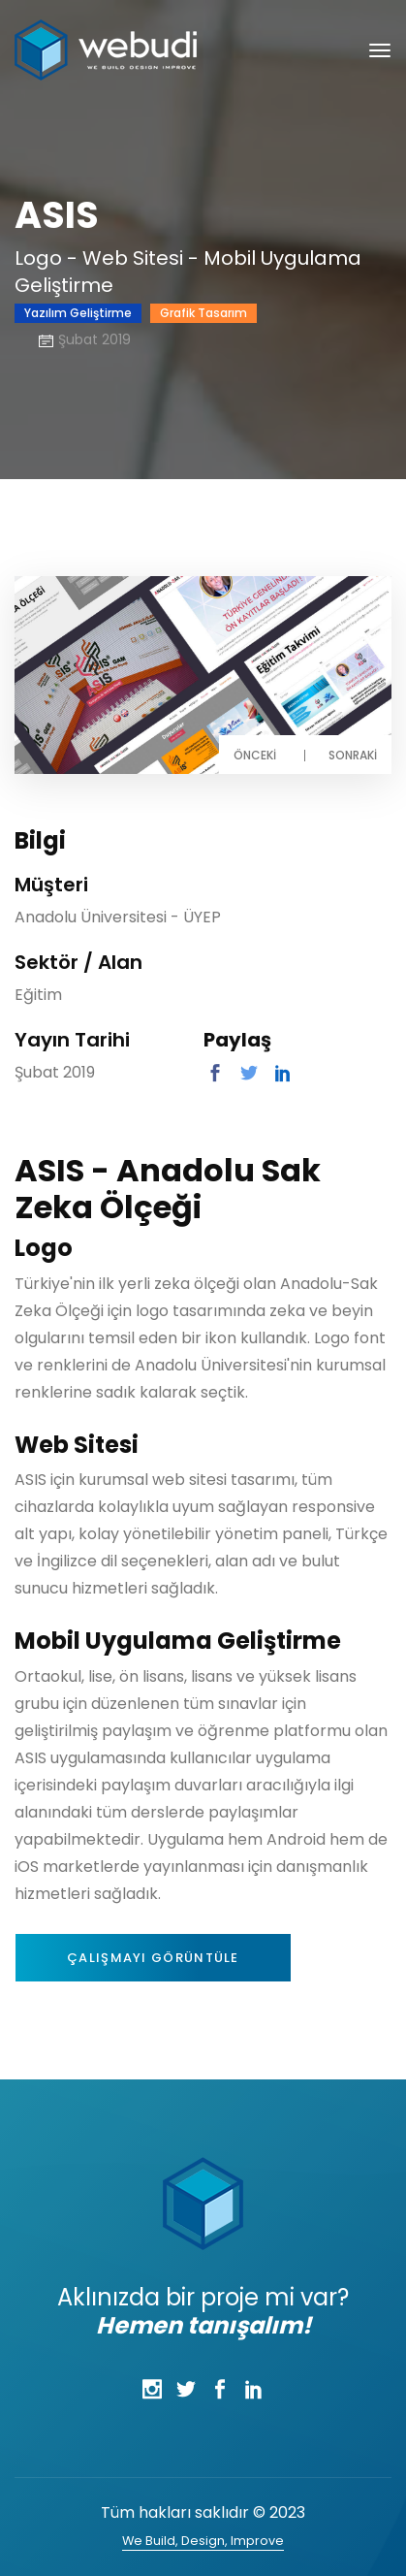 This screenshot has width=406, height=2576. Describe the element at coordinates (203, 313) in the screenshot. I see `Grafik Tasarım` at that location.